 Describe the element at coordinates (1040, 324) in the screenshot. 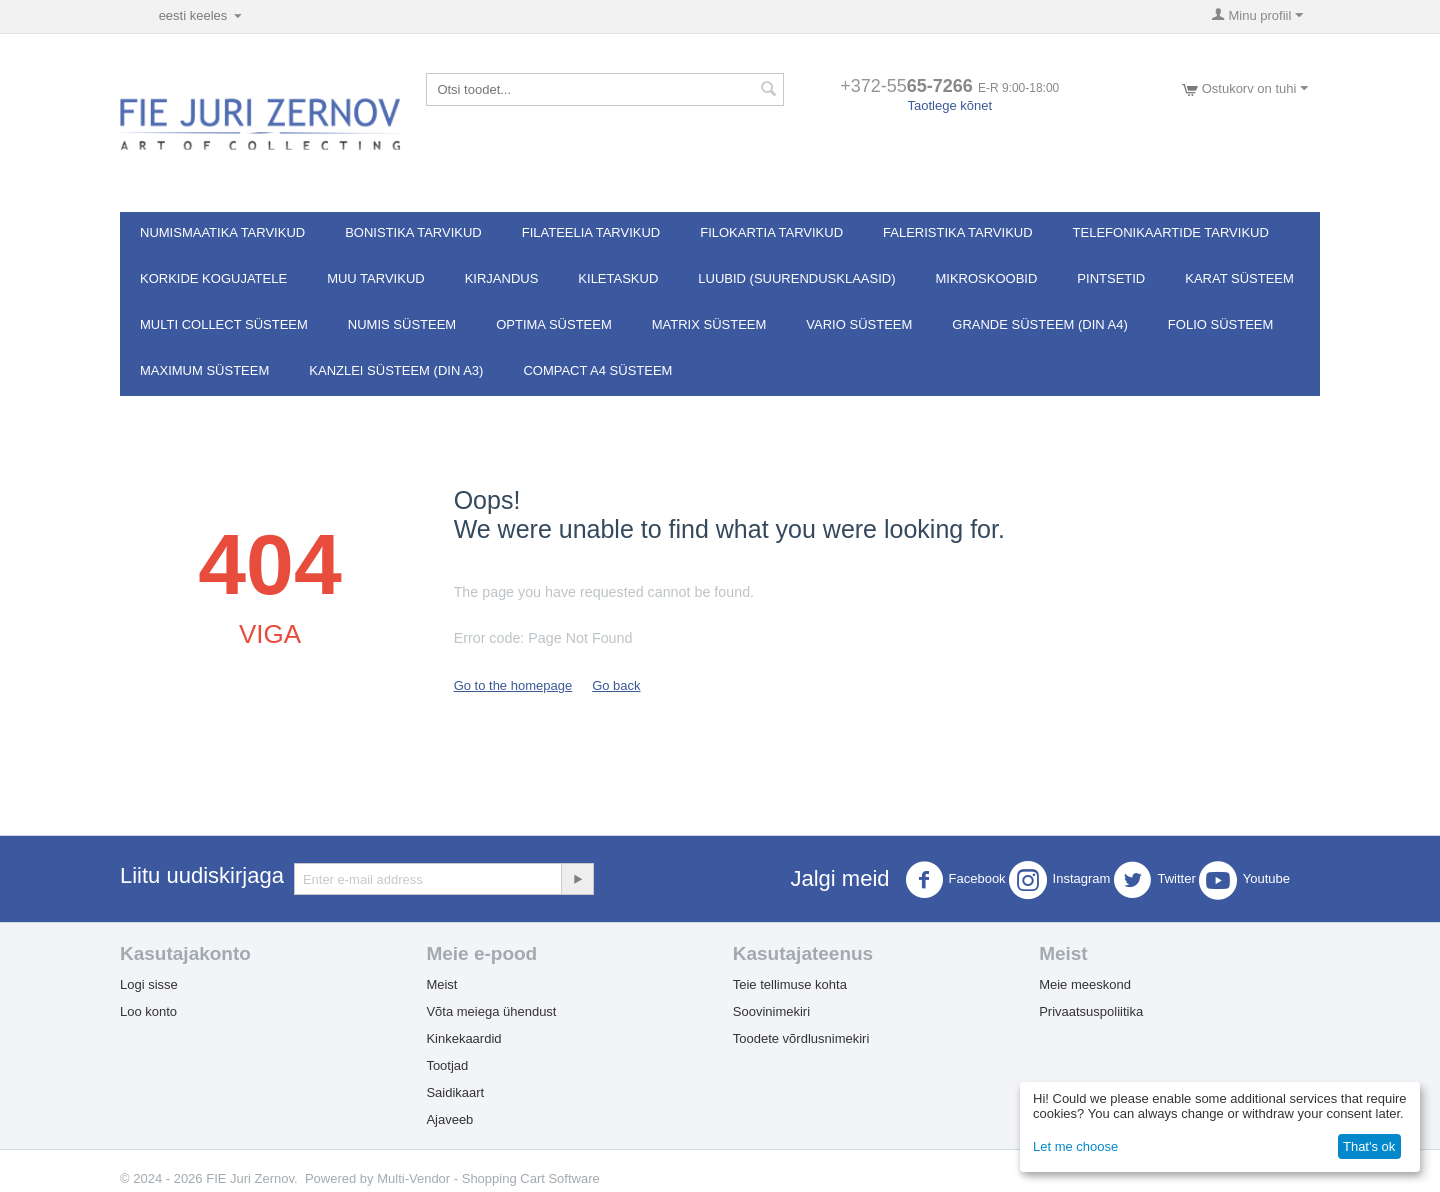

I see `GRANDE süsteem (DIN A4)` at that location.